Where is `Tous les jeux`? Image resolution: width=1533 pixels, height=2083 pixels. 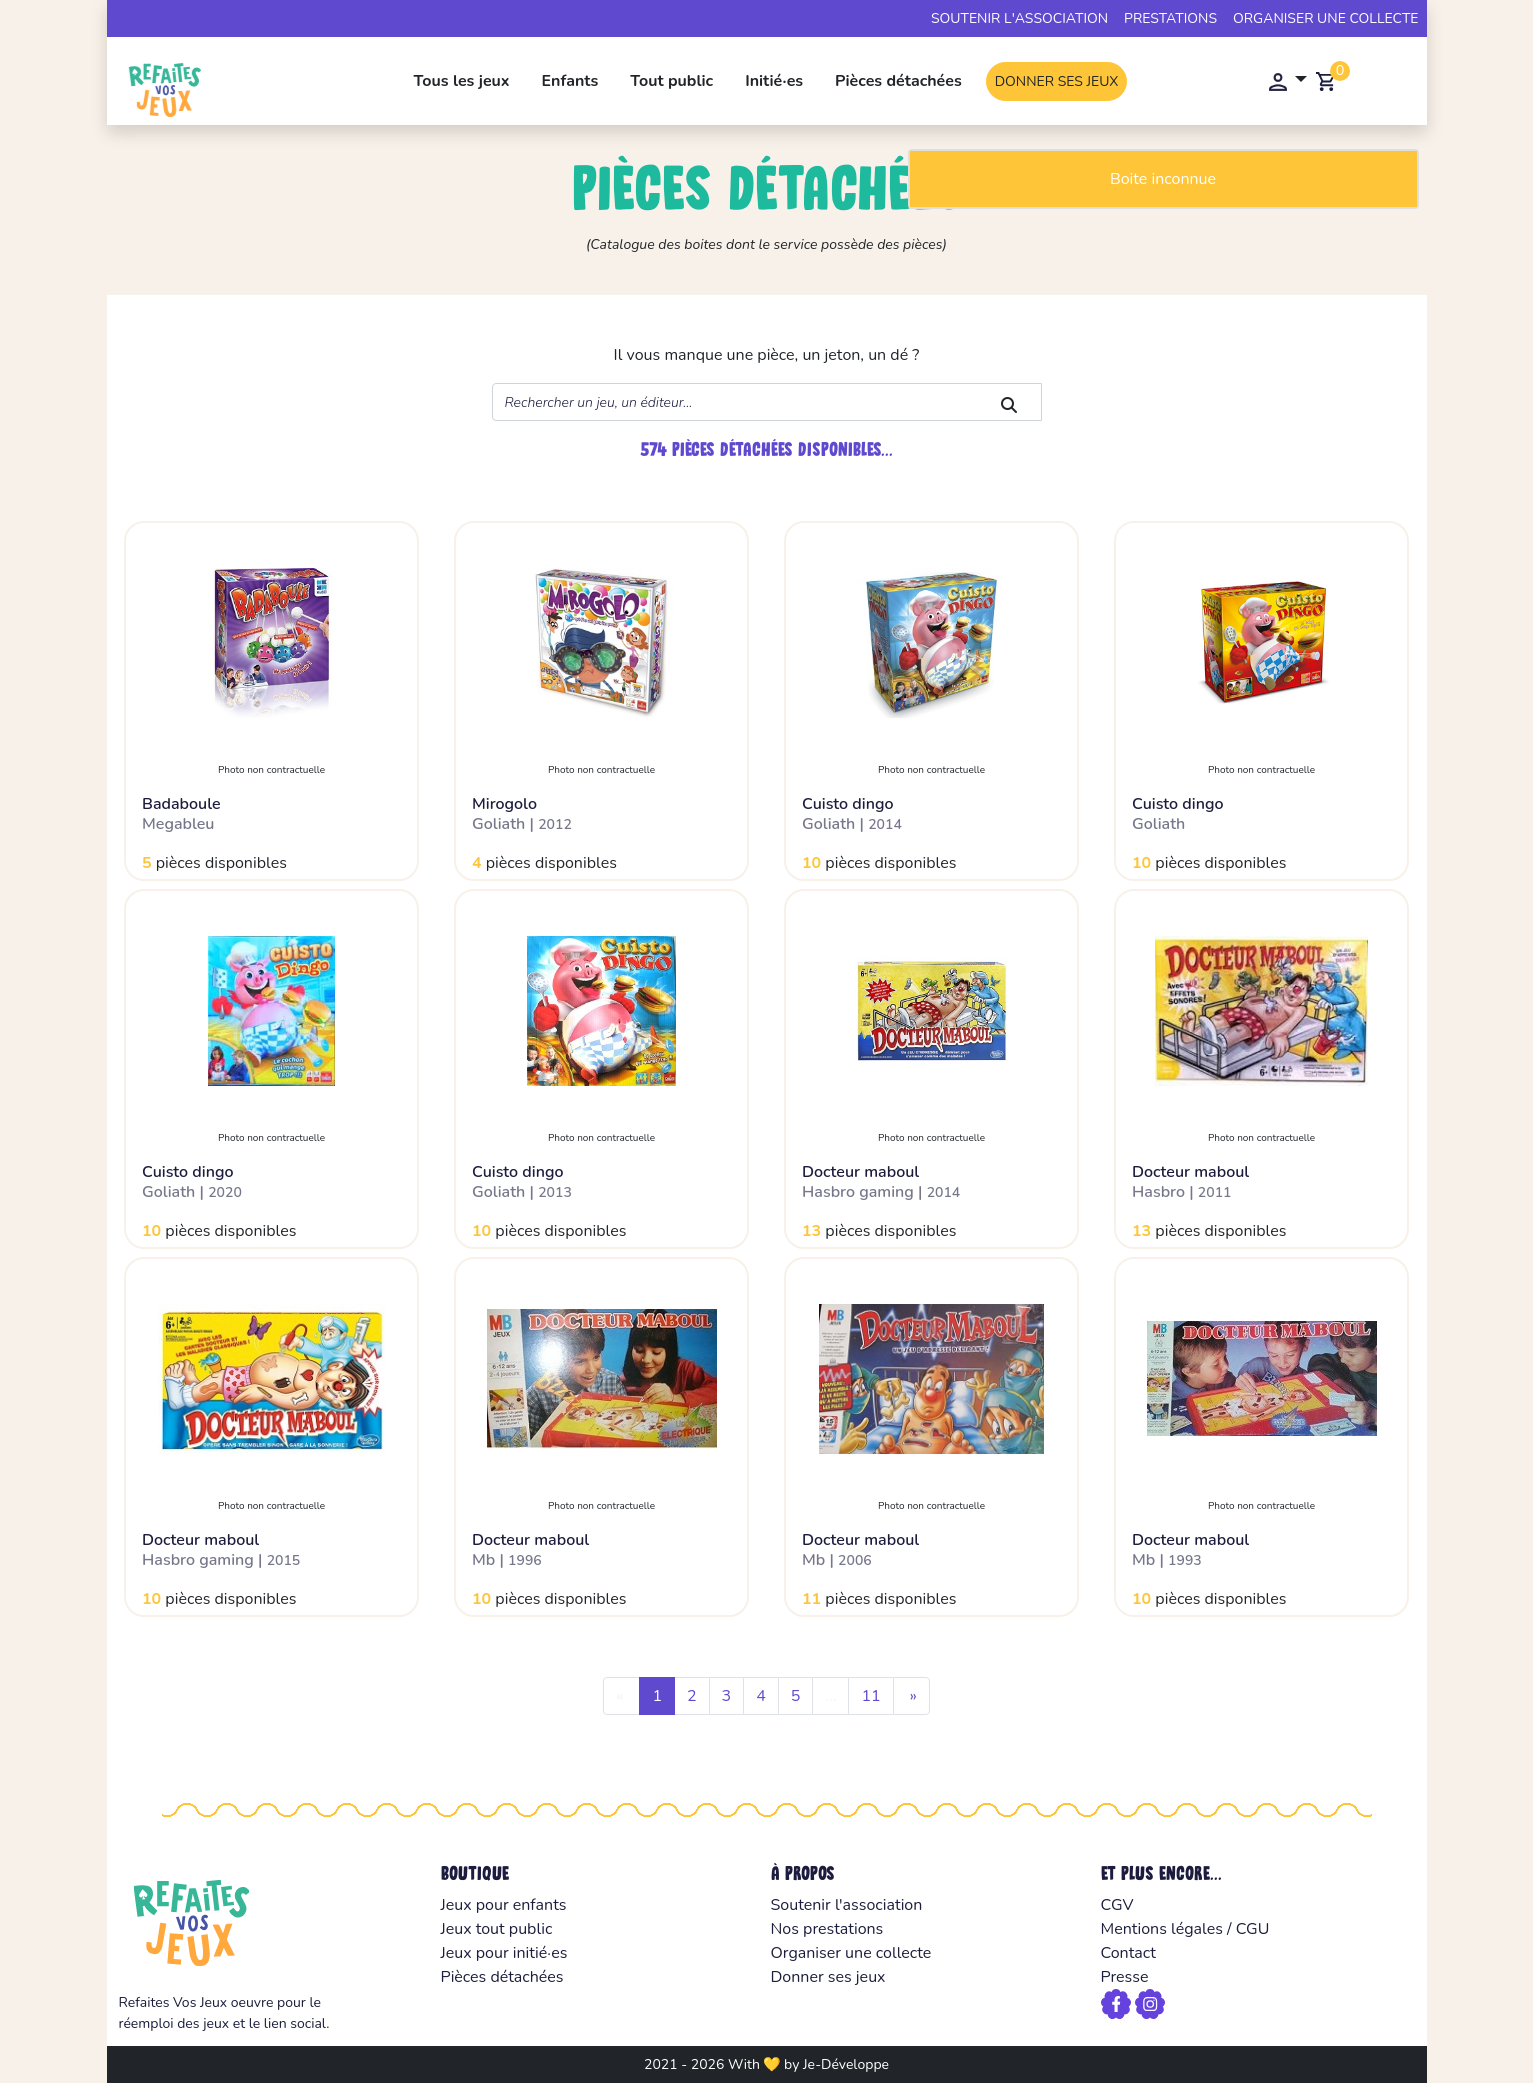
Tous les jeux is located at coordinates (462, 81).